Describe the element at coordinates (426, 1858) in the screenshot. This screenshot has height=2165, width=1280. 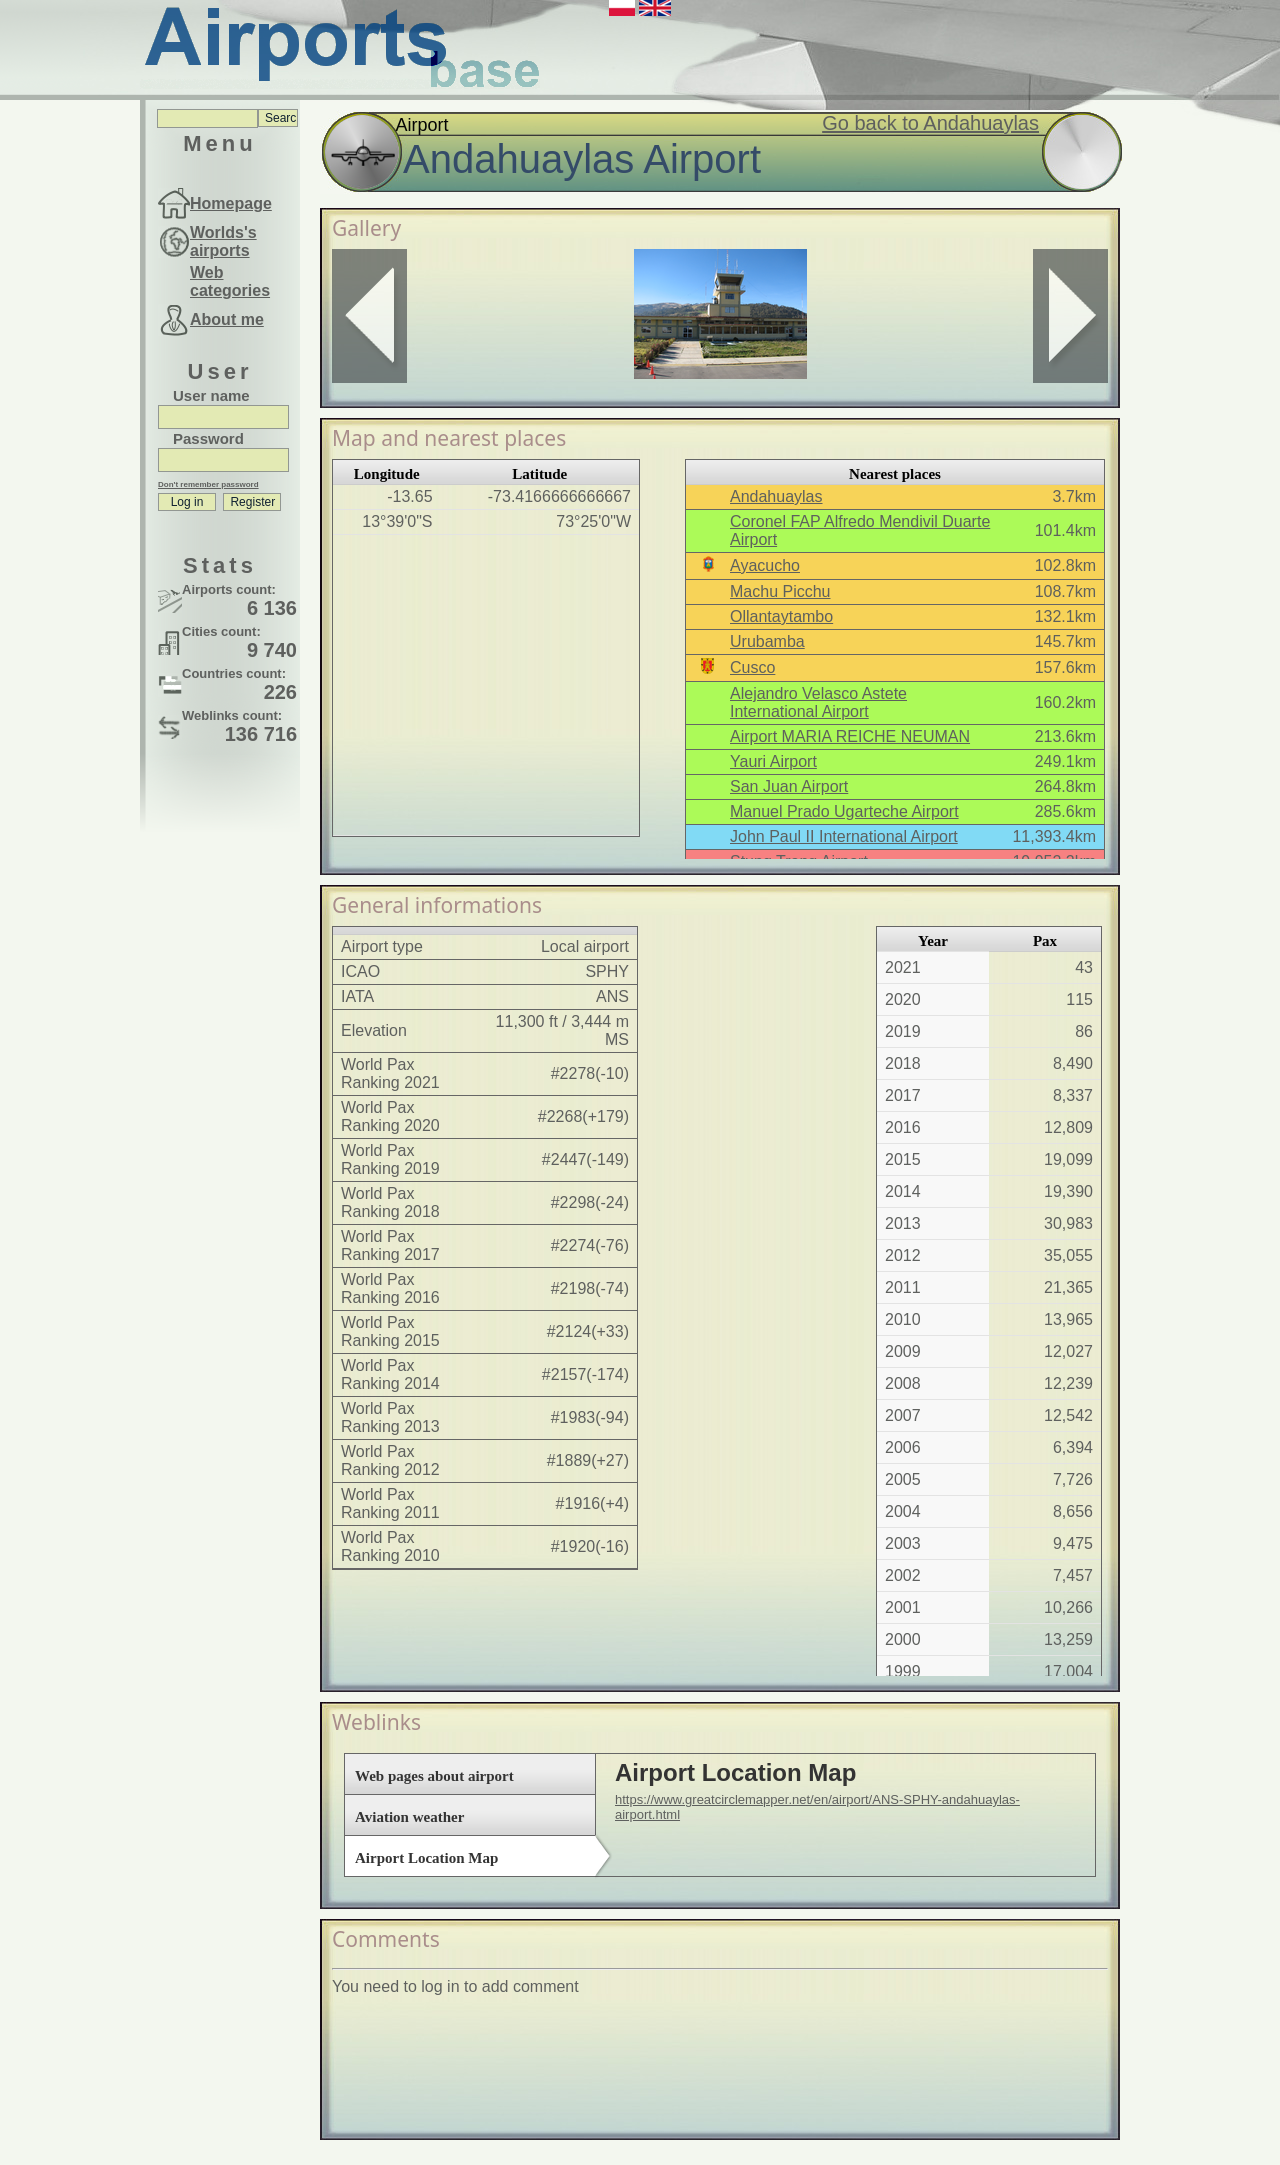
I see `Airport Location Map` at that location.